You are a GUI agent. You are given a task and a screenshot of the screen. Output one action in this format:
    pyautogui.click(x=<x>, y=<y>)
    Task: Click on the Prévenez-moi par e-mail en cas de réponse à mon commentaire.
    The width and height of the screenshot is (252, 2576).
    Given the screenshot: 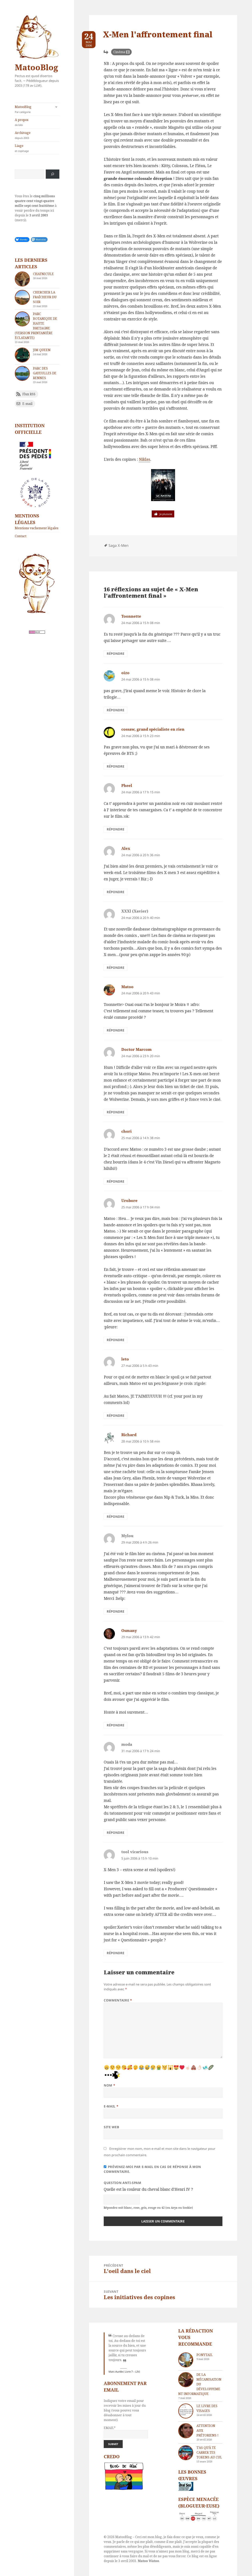 What is the action you would take?
    pyautogui.click(x=152, y=2169)
    